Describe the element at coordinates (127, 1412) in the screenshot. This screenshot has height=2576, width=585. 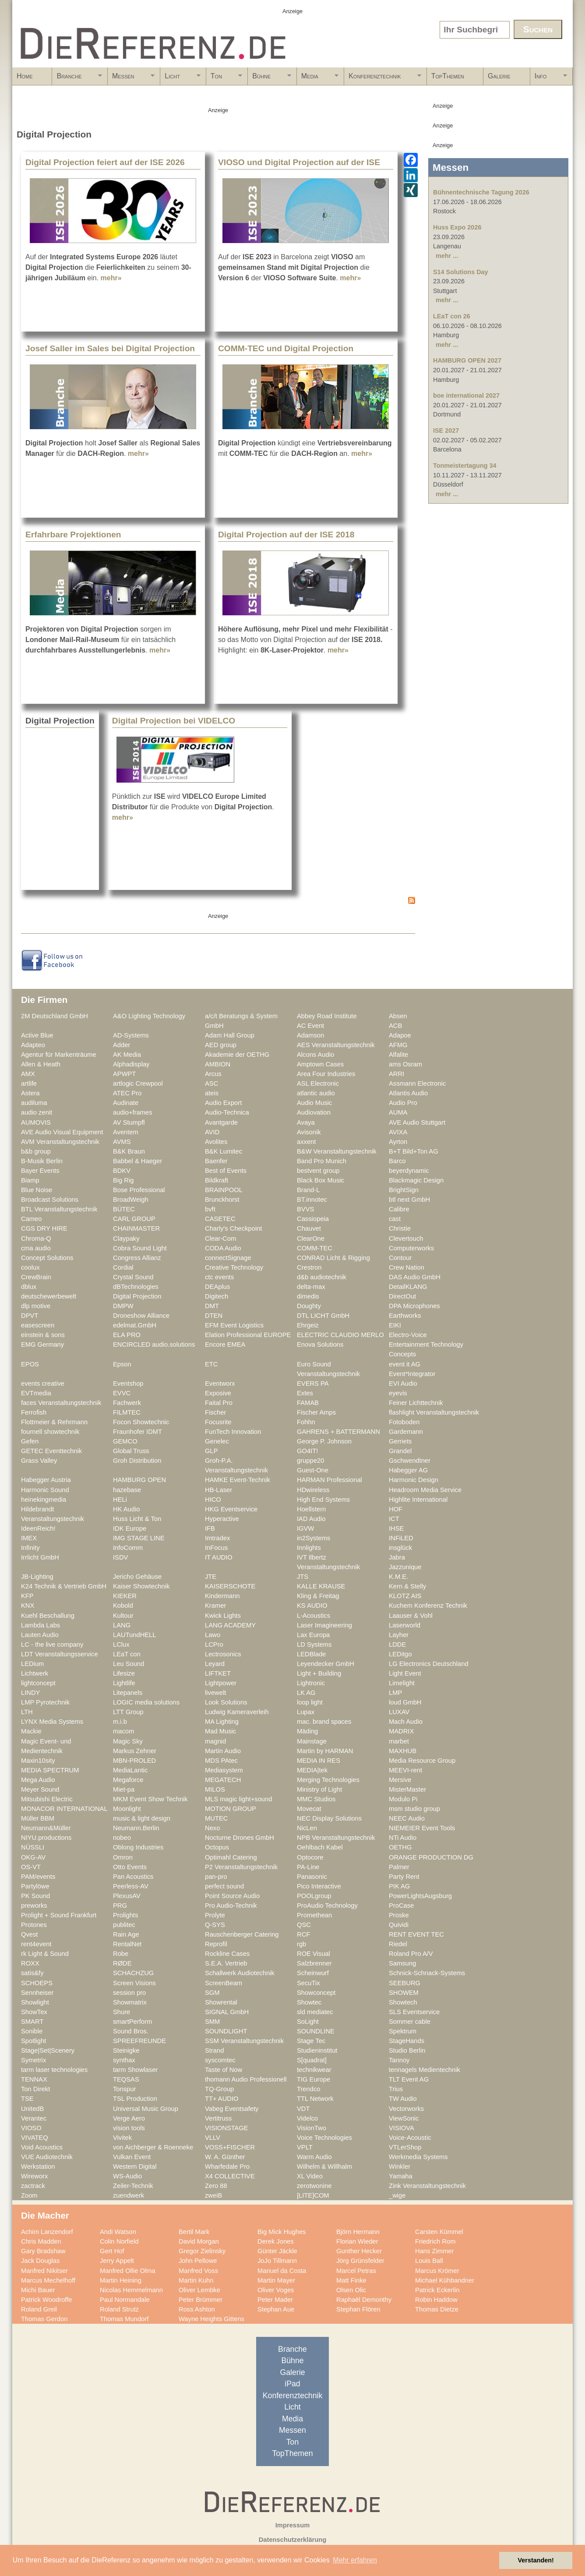
I see `FILMTEC` at that location.